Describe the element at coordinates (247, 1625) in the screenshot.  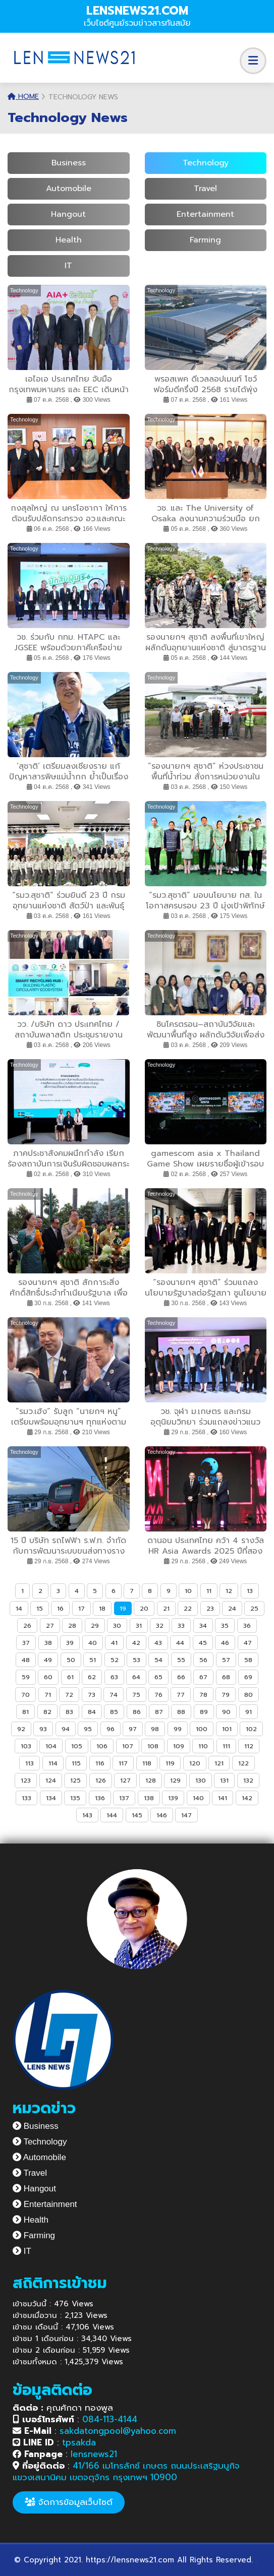
I see `36` at that location.